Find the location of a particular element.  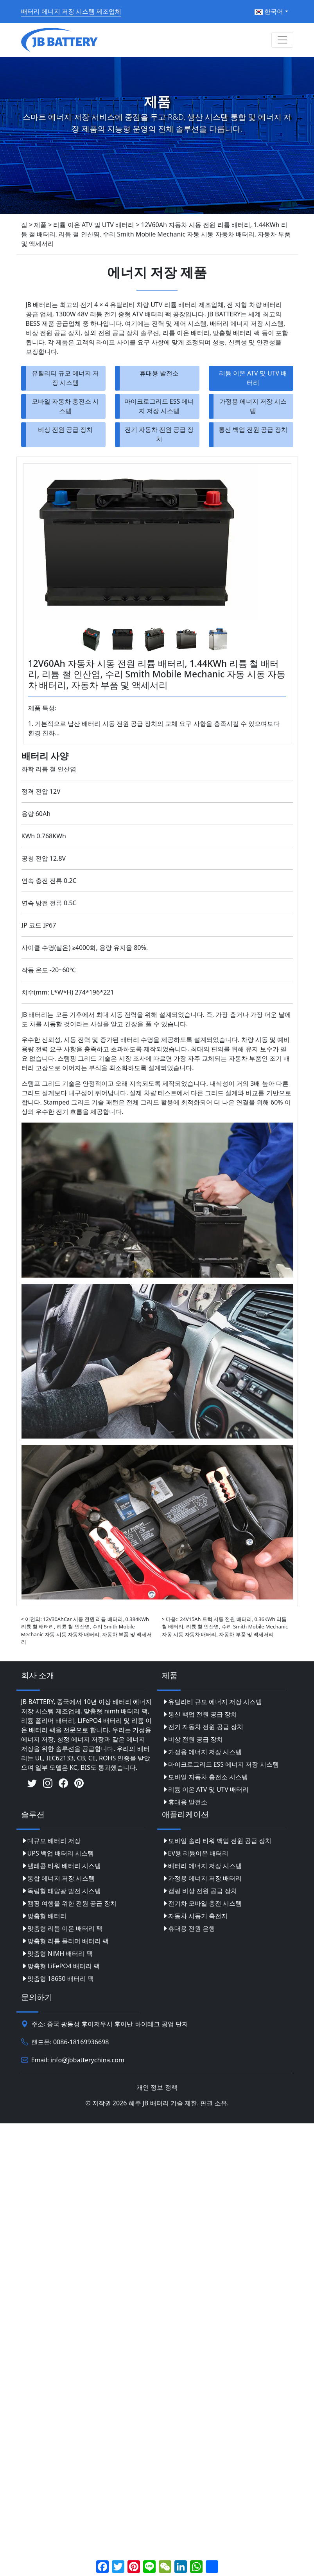

EV용 리튬이온 배터리 is located at coordinates (195, 1853).